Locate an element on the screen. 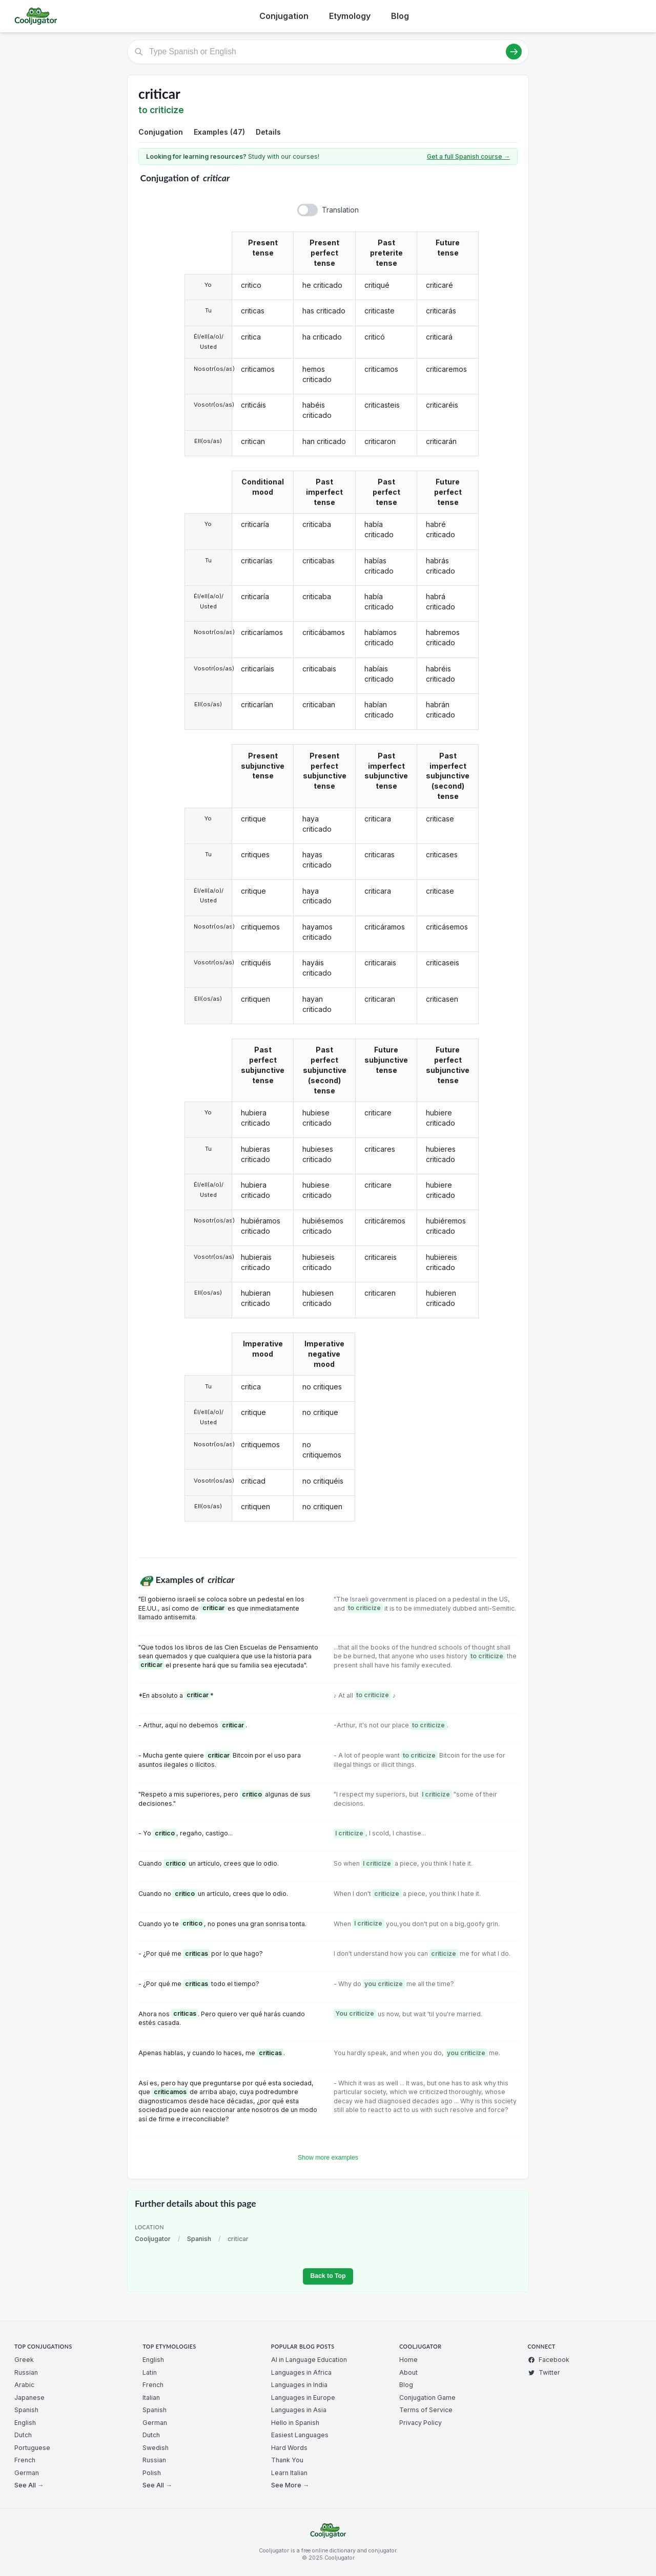 This screenshot has height=2576, width=656. Get a full Spanish course → is located at coordinates (468, 156).